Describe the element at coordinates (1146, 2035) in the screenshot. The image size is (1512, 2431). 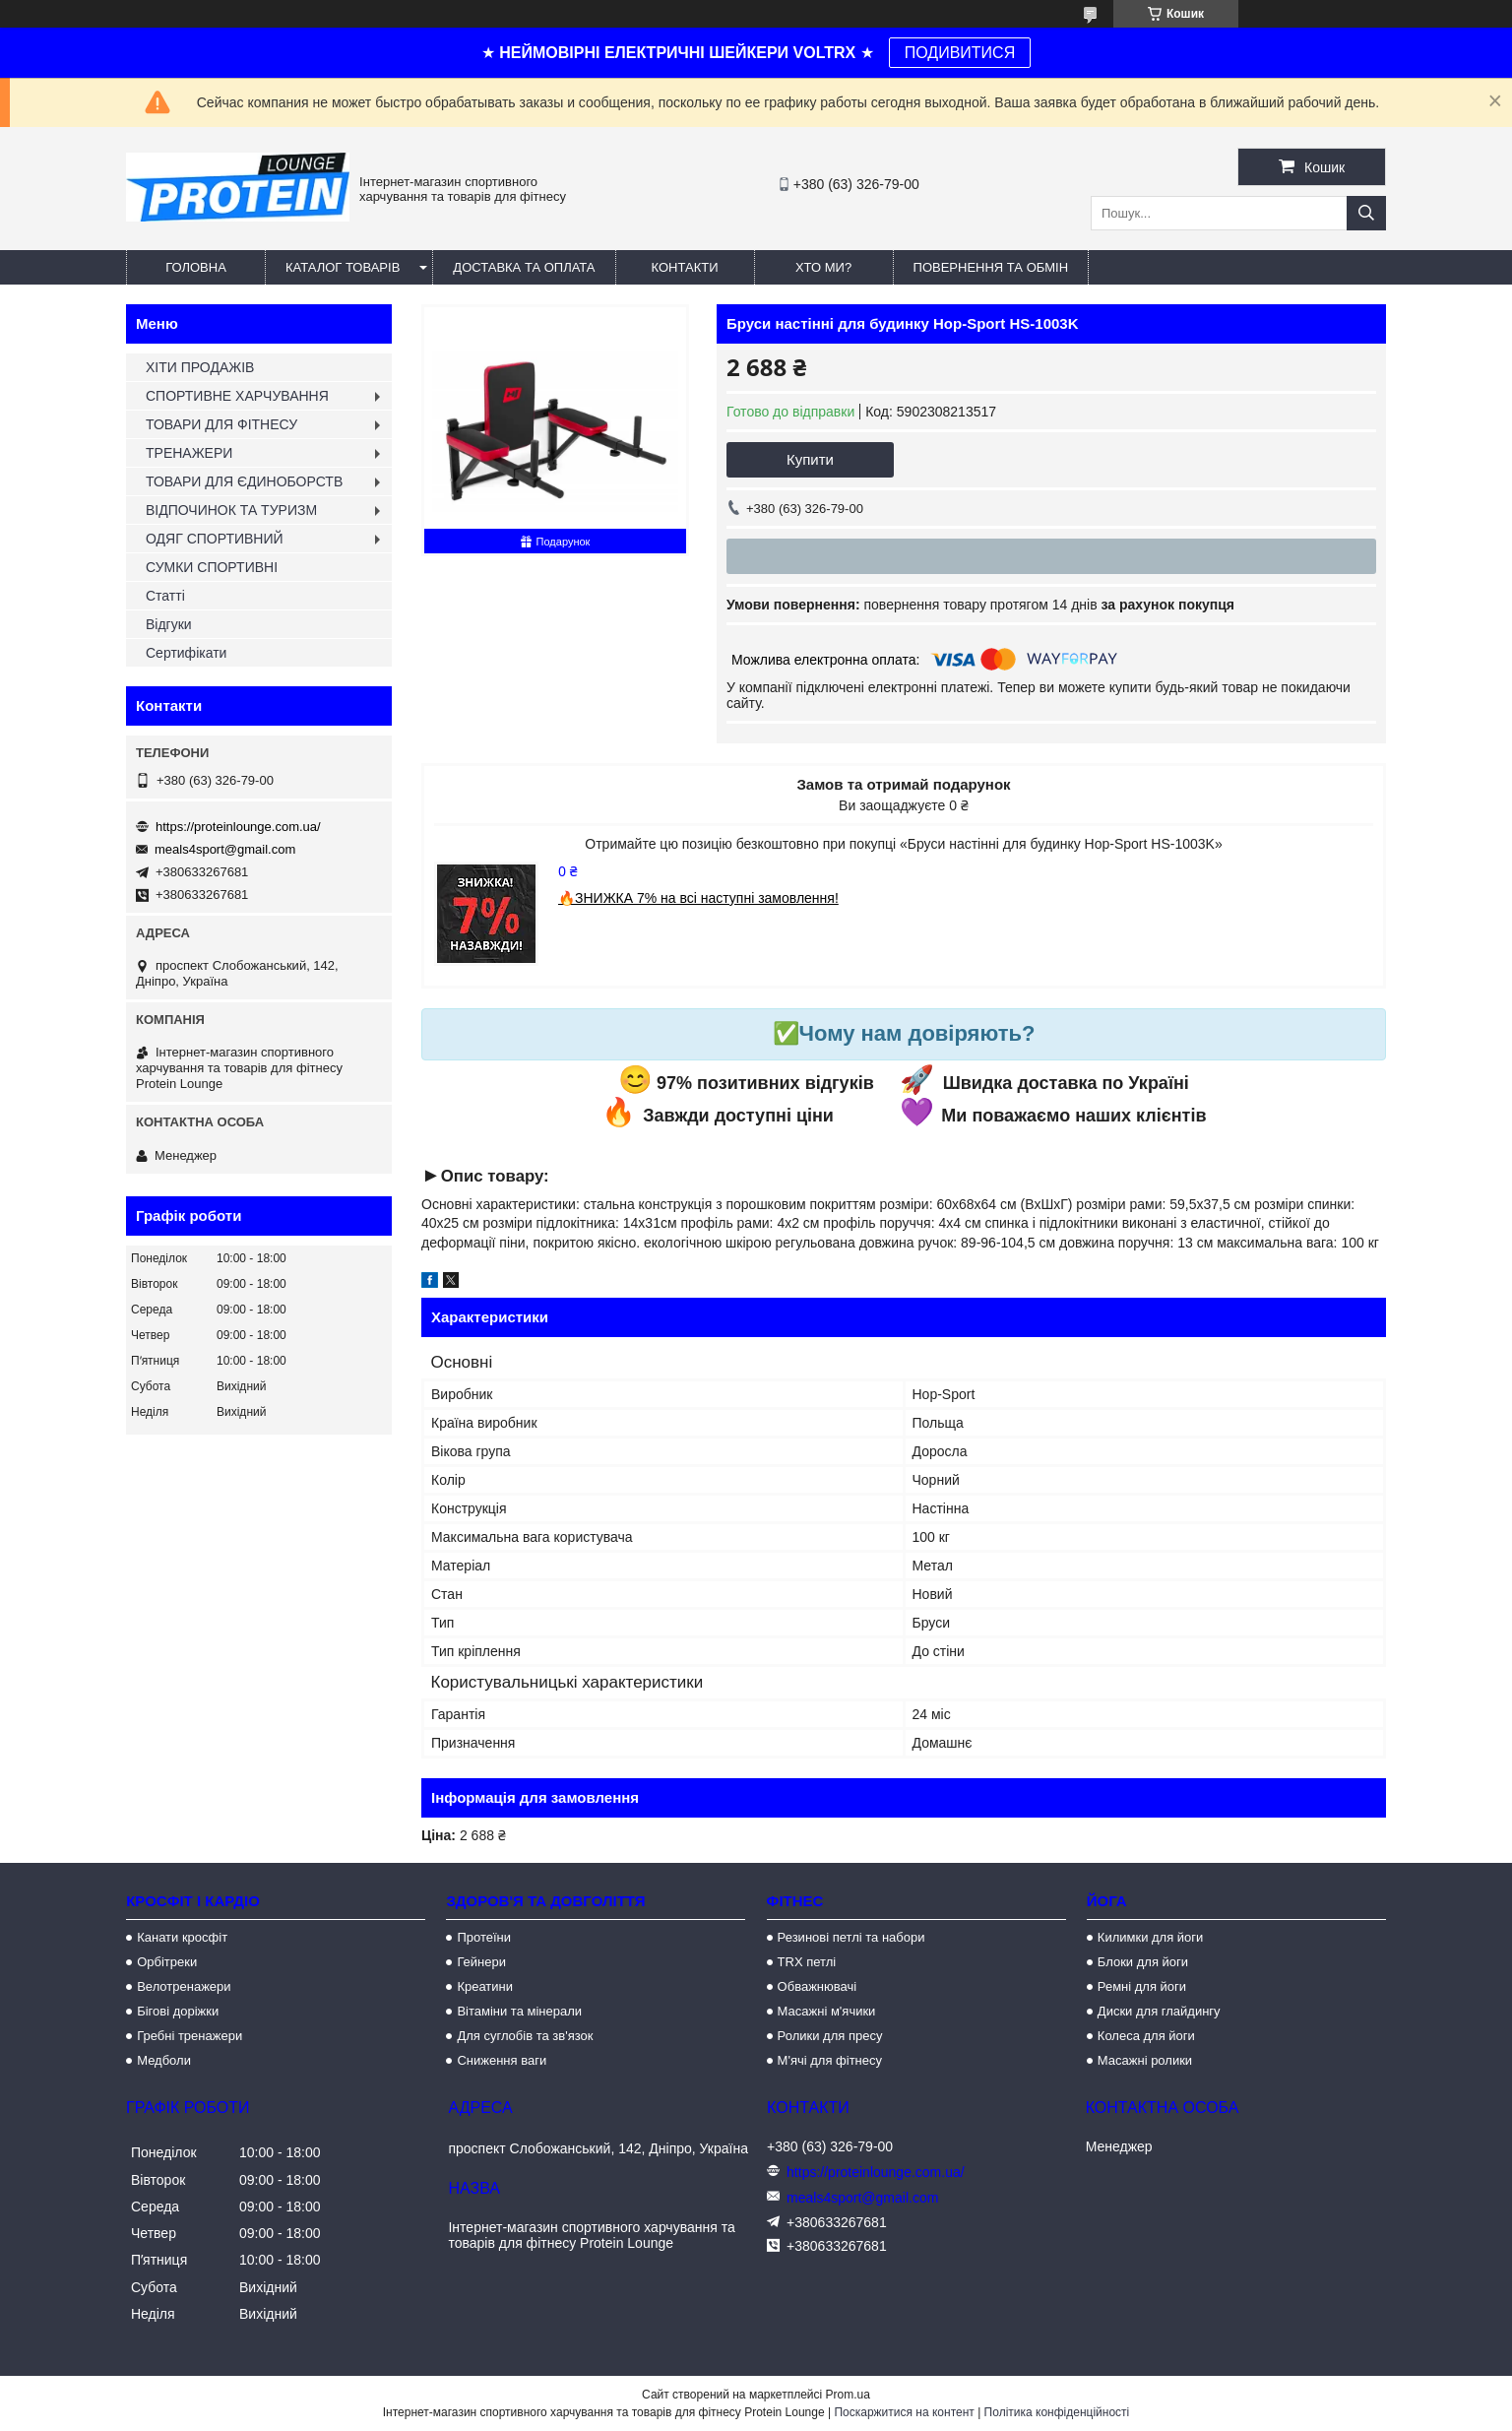
I see `Колеса для йоги` at that location.